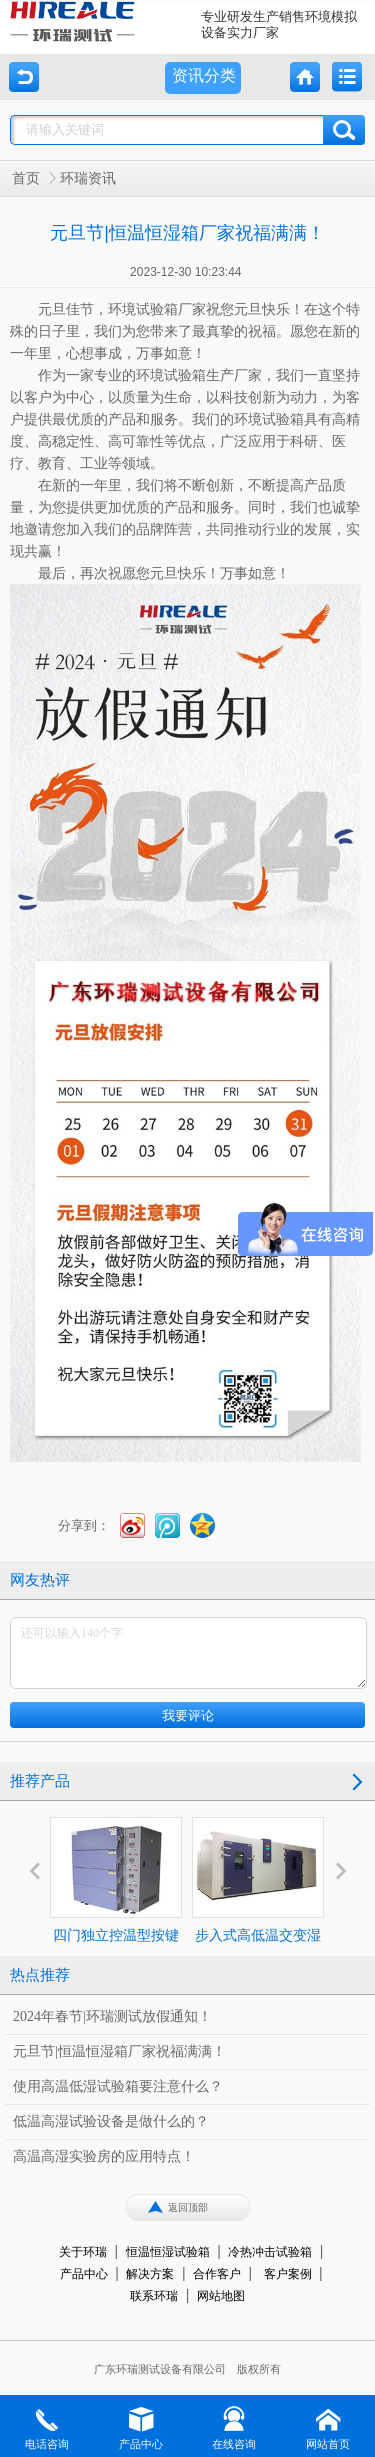 The width and height of the screenshot is (375, 2457). I want to click on 冷热冲击试验箱, so click(270, 2252).